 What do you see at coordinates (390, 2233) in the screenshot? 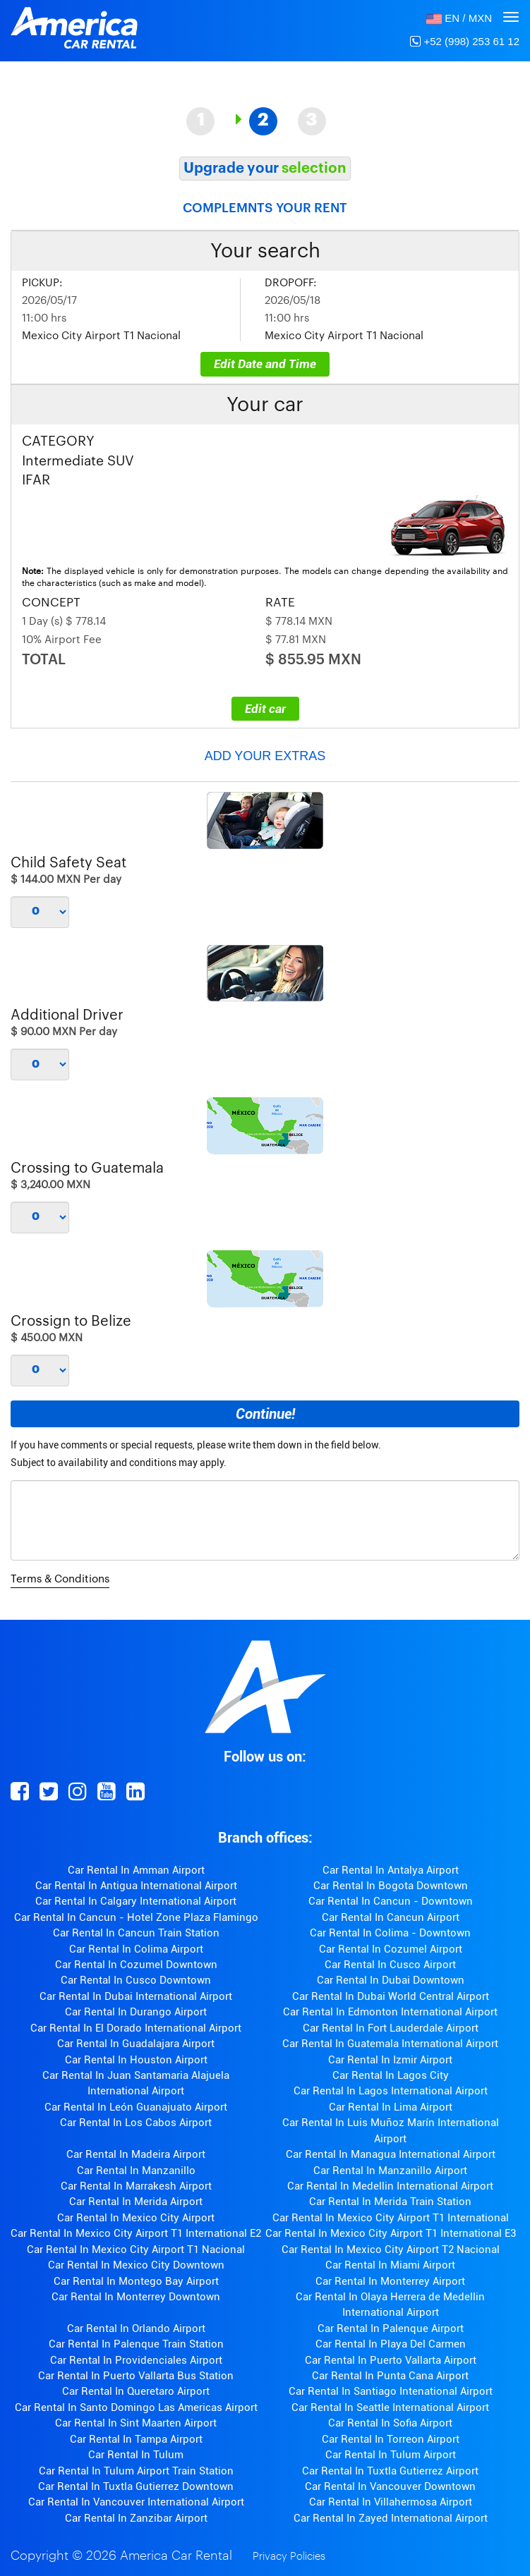
I see `Car Rental In Mexico City Airport T1 International E3` at bounding box center [390, 2233].